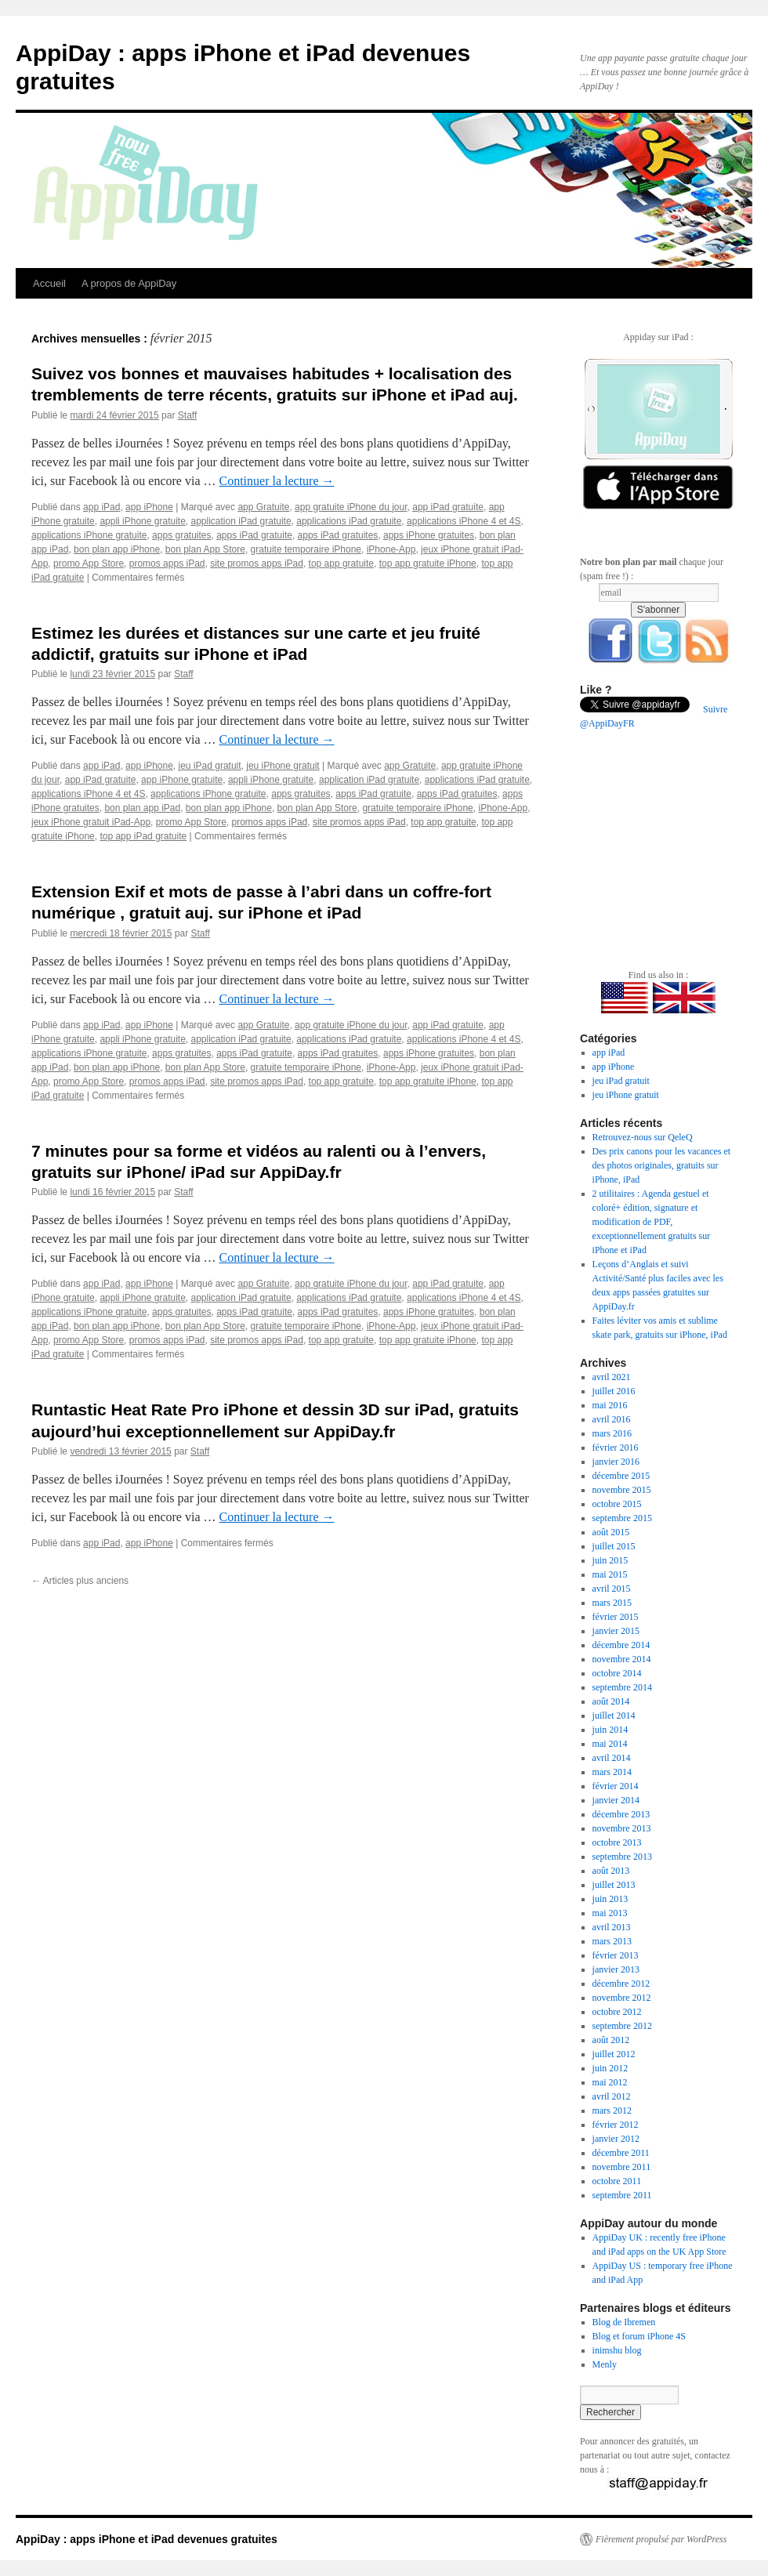 The height and width of the screenshot is (2576, 768). Describe the element at coordinates (428, 535) in the screenshot. I see `apps iPhone gratuites` at that location.